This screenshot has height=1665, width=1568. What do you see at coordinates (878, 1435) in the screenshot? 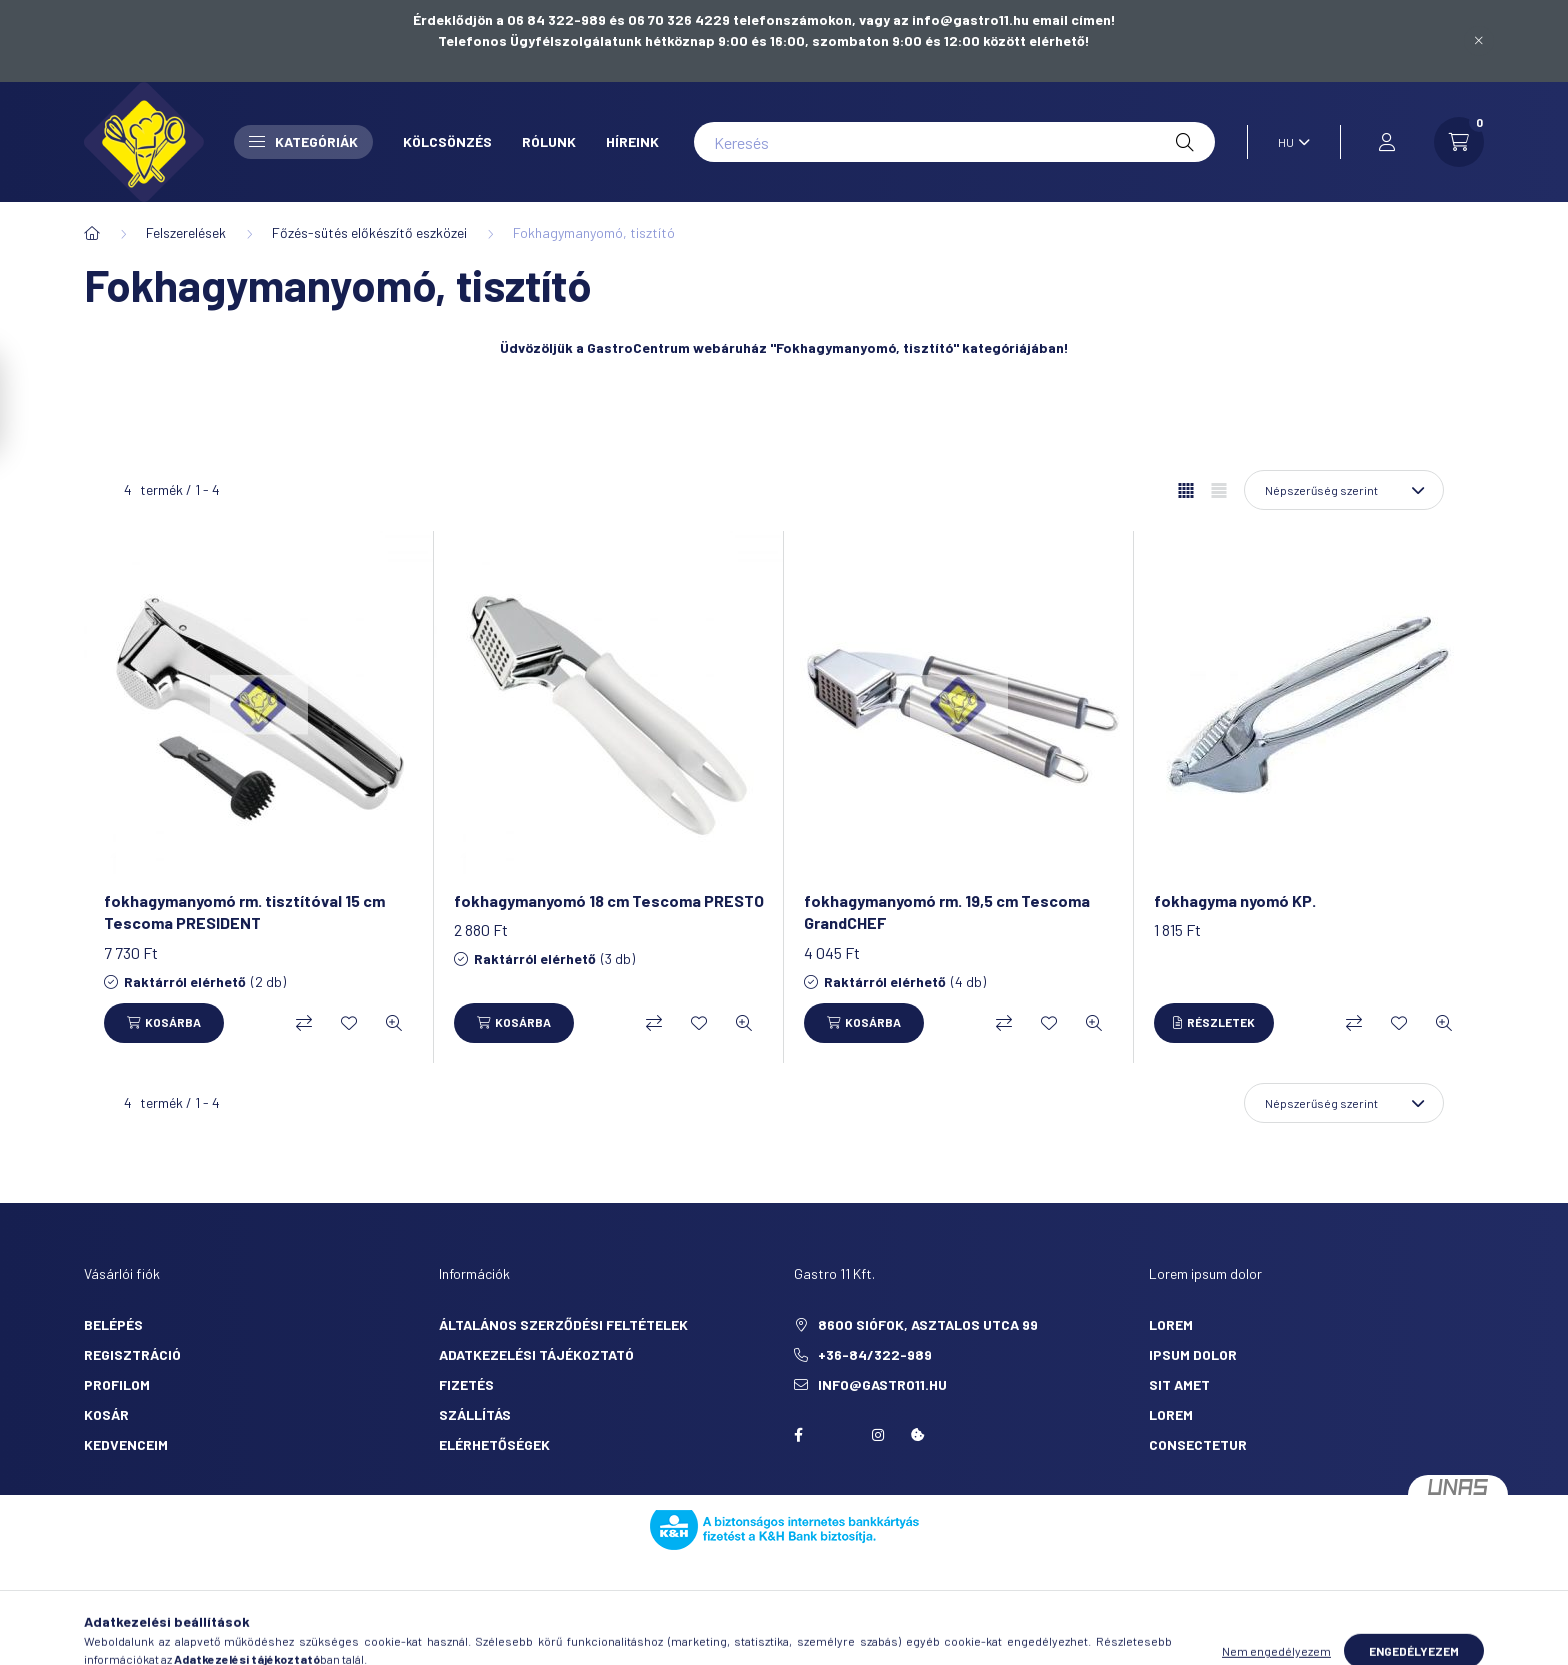
I see `Instagram` at bounding box center [878, 1435].